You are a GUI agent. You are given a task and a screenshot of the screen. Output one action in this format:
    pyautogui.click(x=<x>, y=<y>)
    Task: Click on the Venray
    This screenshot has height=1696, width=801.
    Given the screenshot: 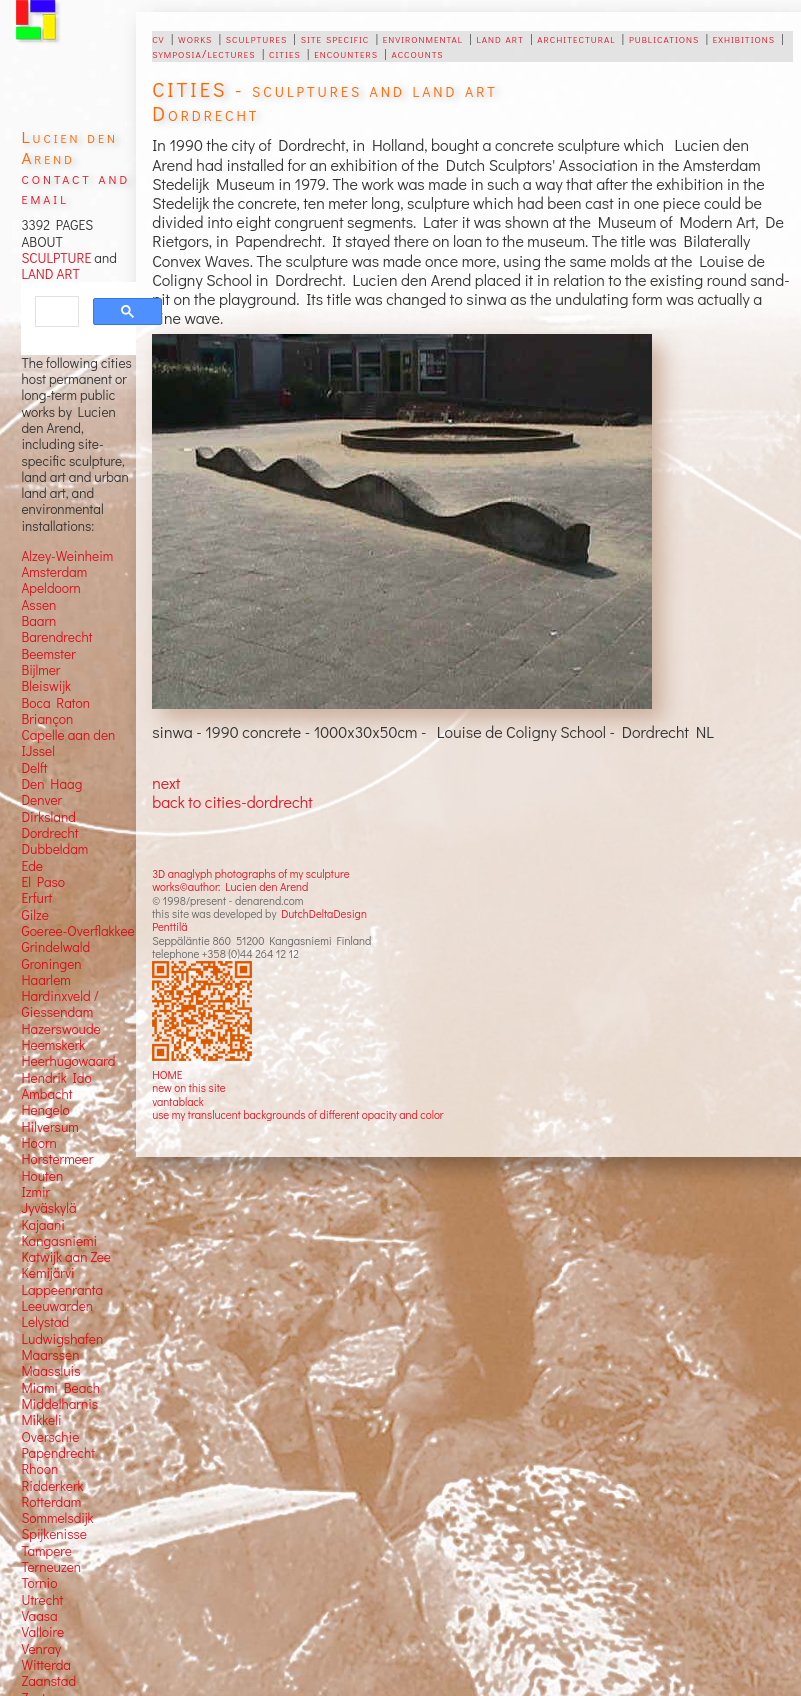 What is the action you would take?
    pyautogui.click(x=41, y=1649)
    